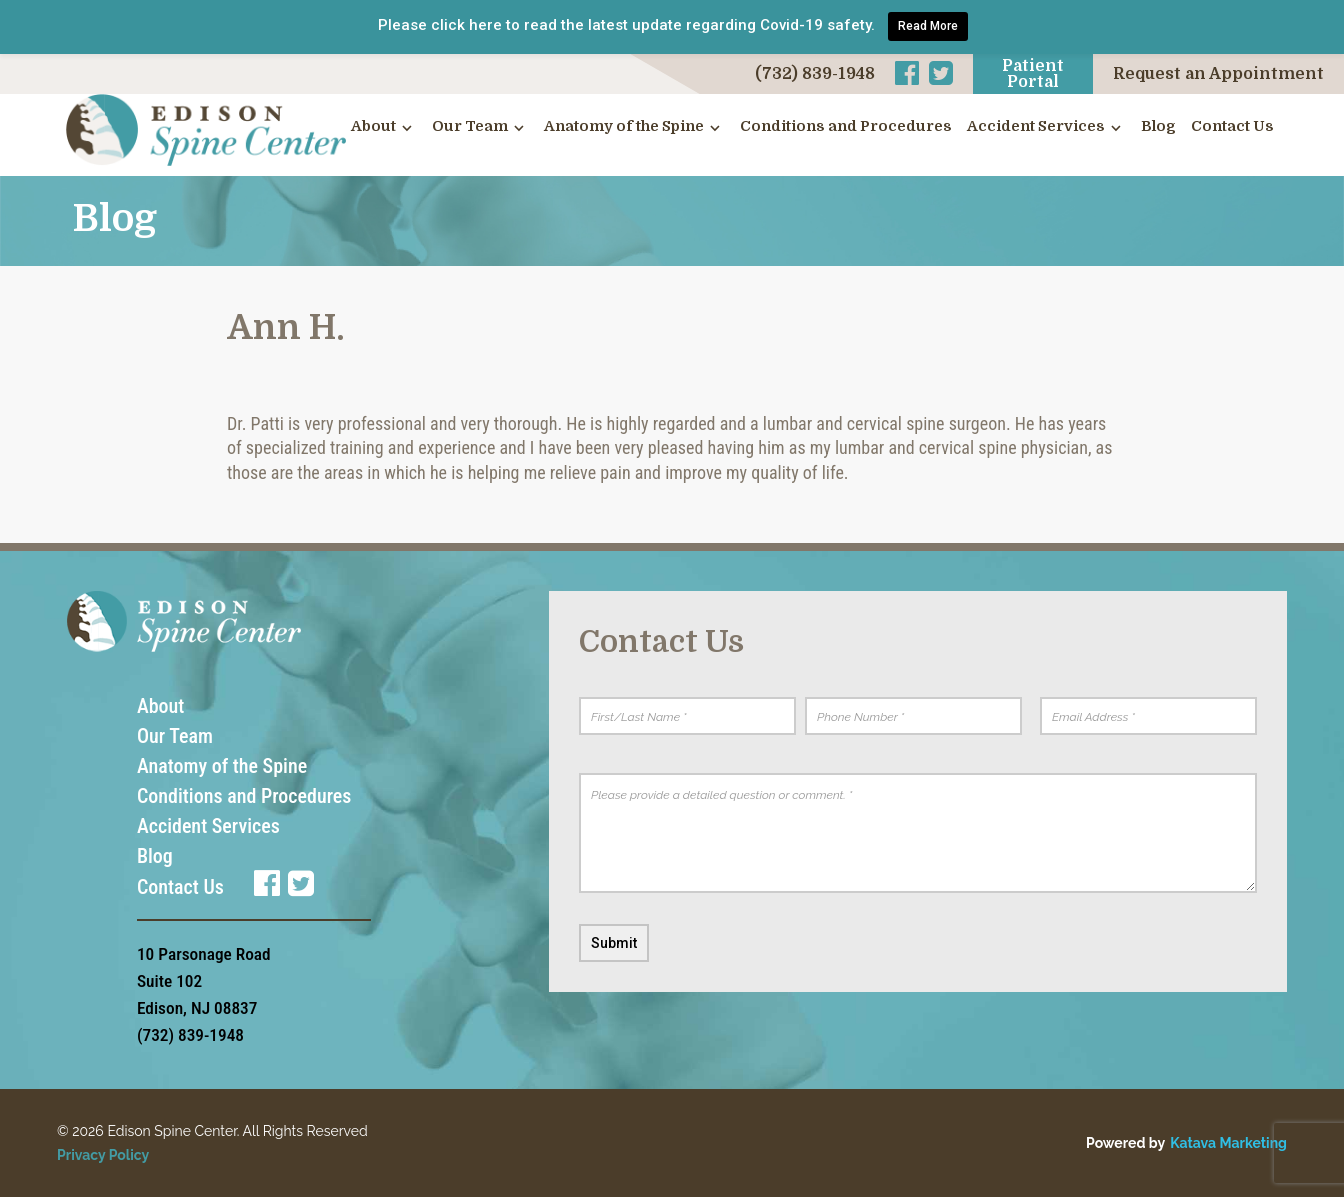 This screenshot has height=1197, width=1344. Describe the element at coordinates (1158, 126) in the screenshot. I see `Blog` at that location.